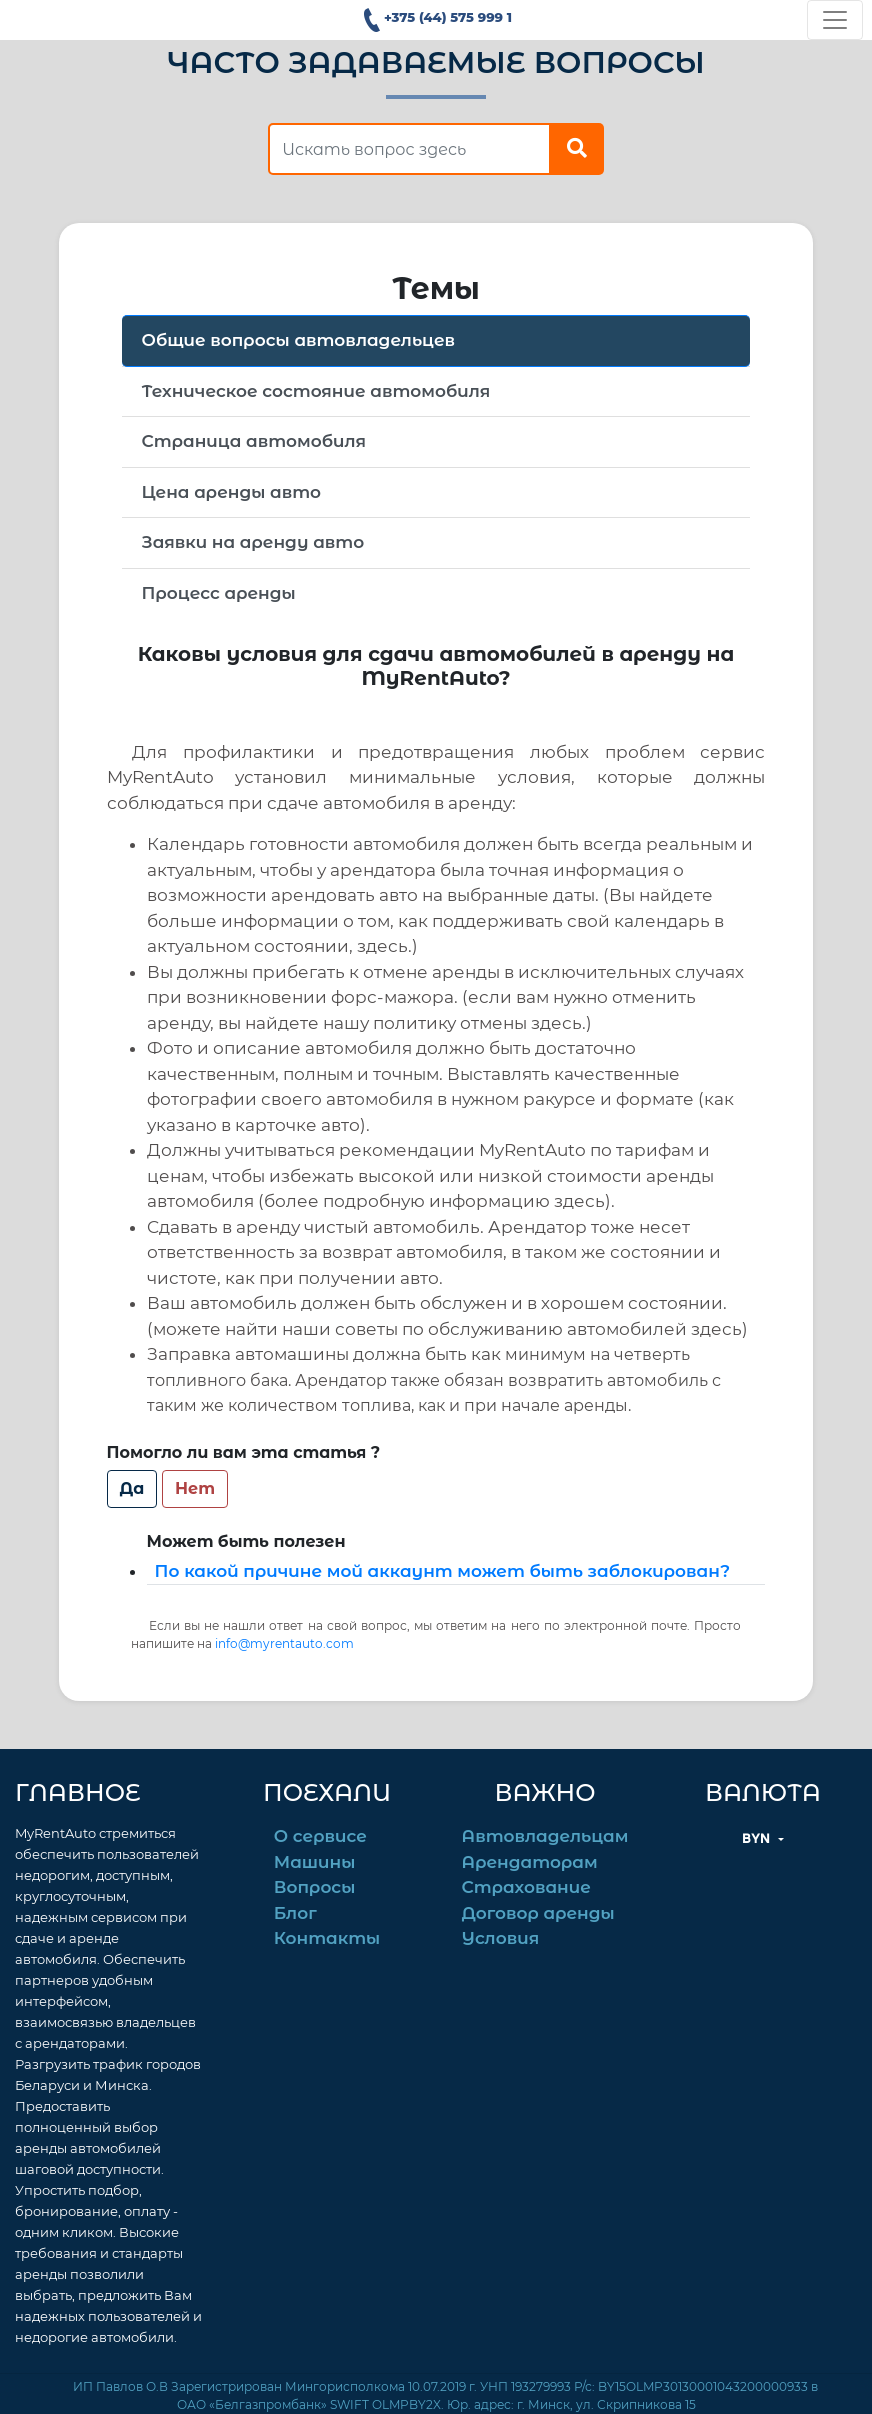 The width and height of the screenshot is (872, 2414). What do you see at coordinates (758, 1838) in the screenshot?
I see `BYN [button]` at bounding box center [758, 1838].